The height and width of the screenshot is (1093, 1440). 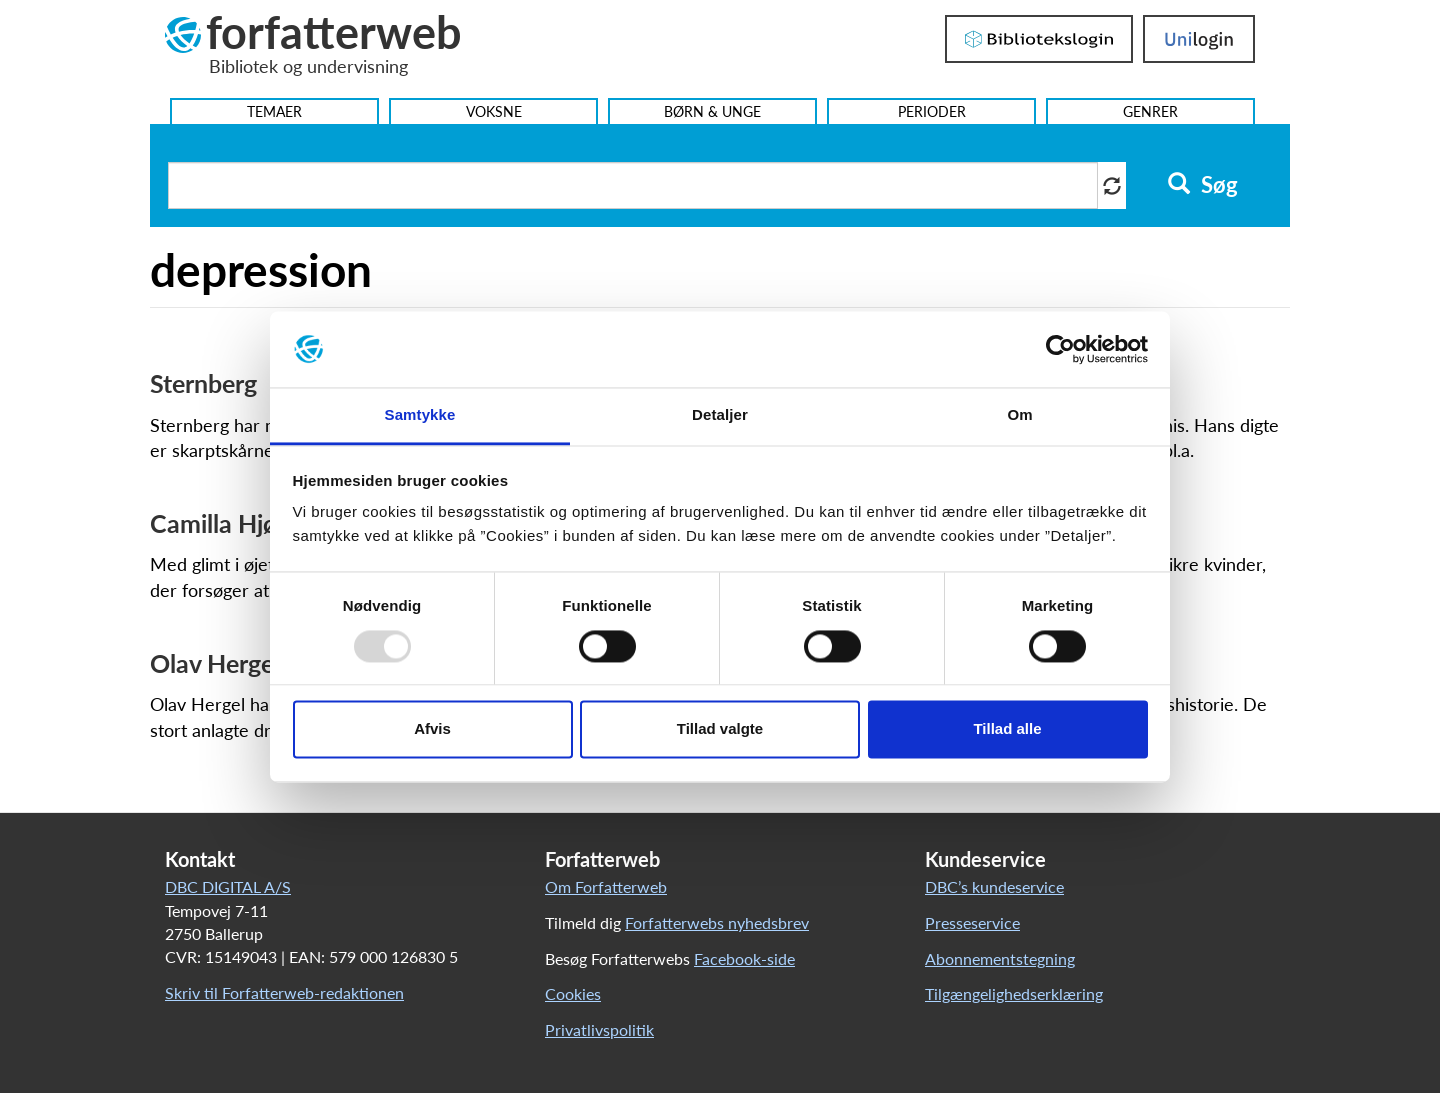 I want to click on Om [tab], so click(x=1019, y=415).